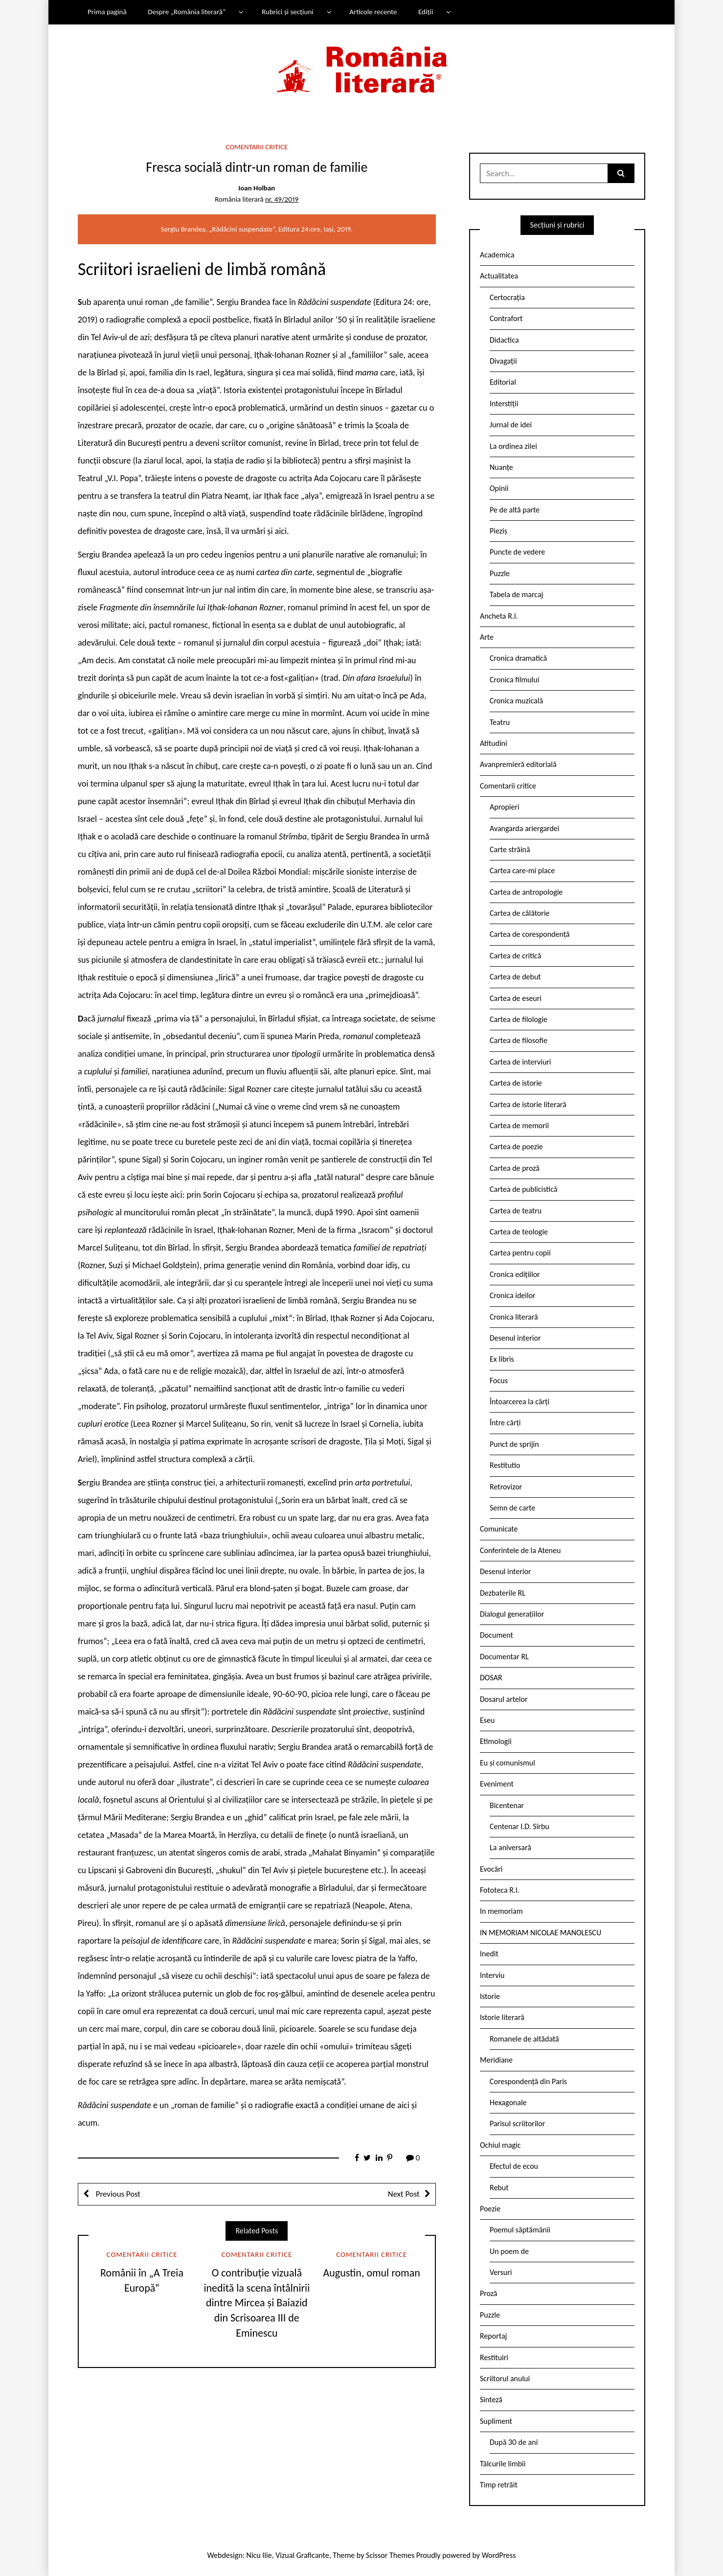 Image resolution: width=723 pixels, height=2576 pixels. Describe the element at coordinates (259, 2555) in the screenshot. I see `Nicu Ilie` at that location.